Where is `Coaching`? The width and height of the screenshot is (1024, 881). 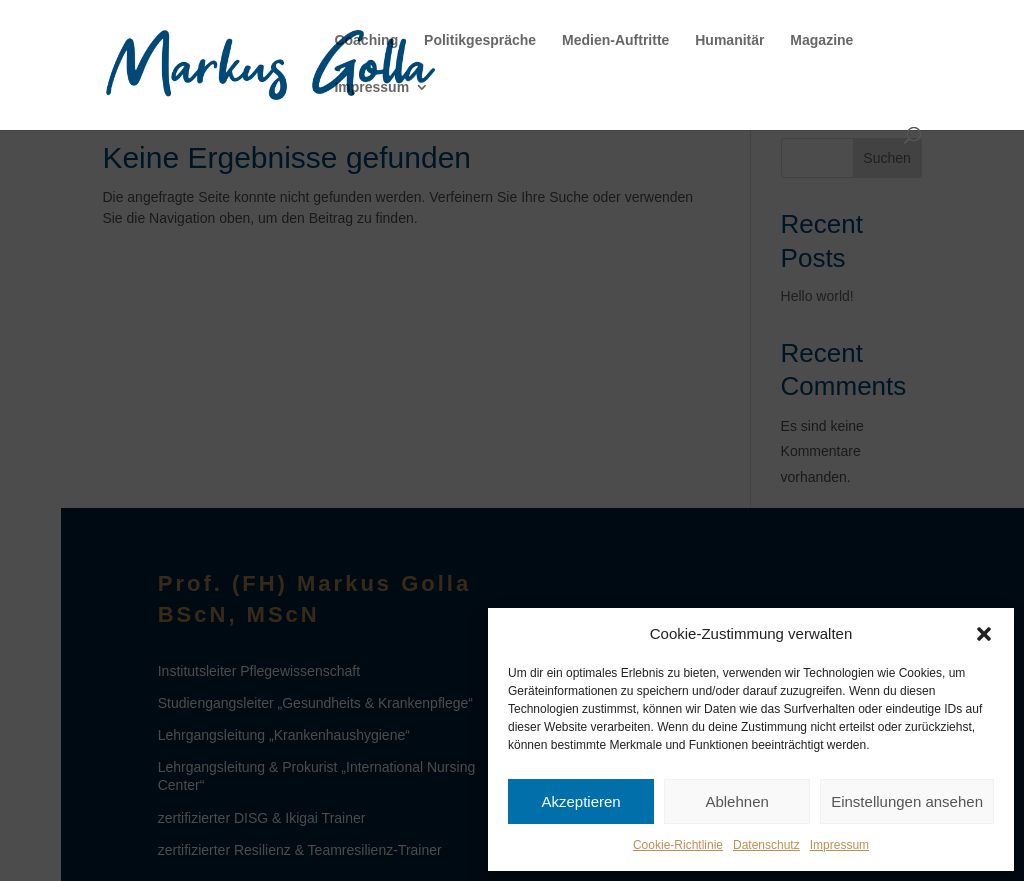 Coaching is located at coordinates (366, 40).